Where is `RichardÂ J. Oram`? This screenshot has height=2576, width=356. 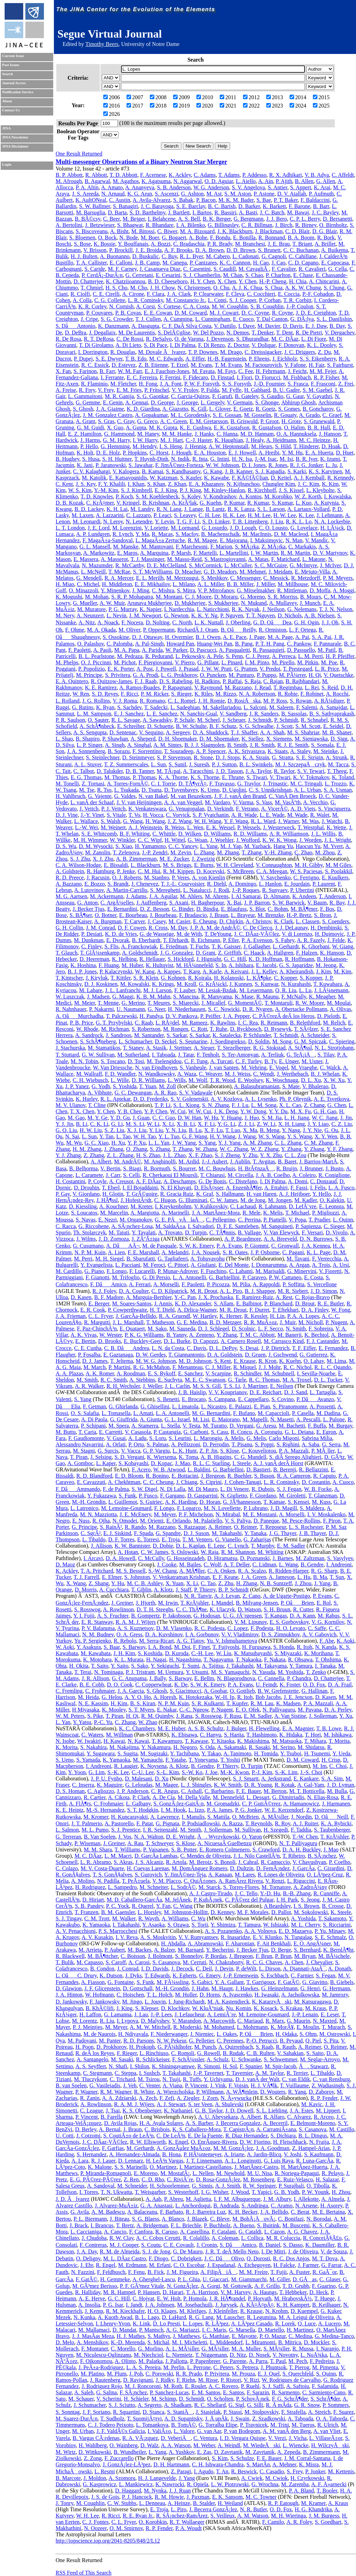
RichardÂ J. Oram is located at coordinates (197, 630).